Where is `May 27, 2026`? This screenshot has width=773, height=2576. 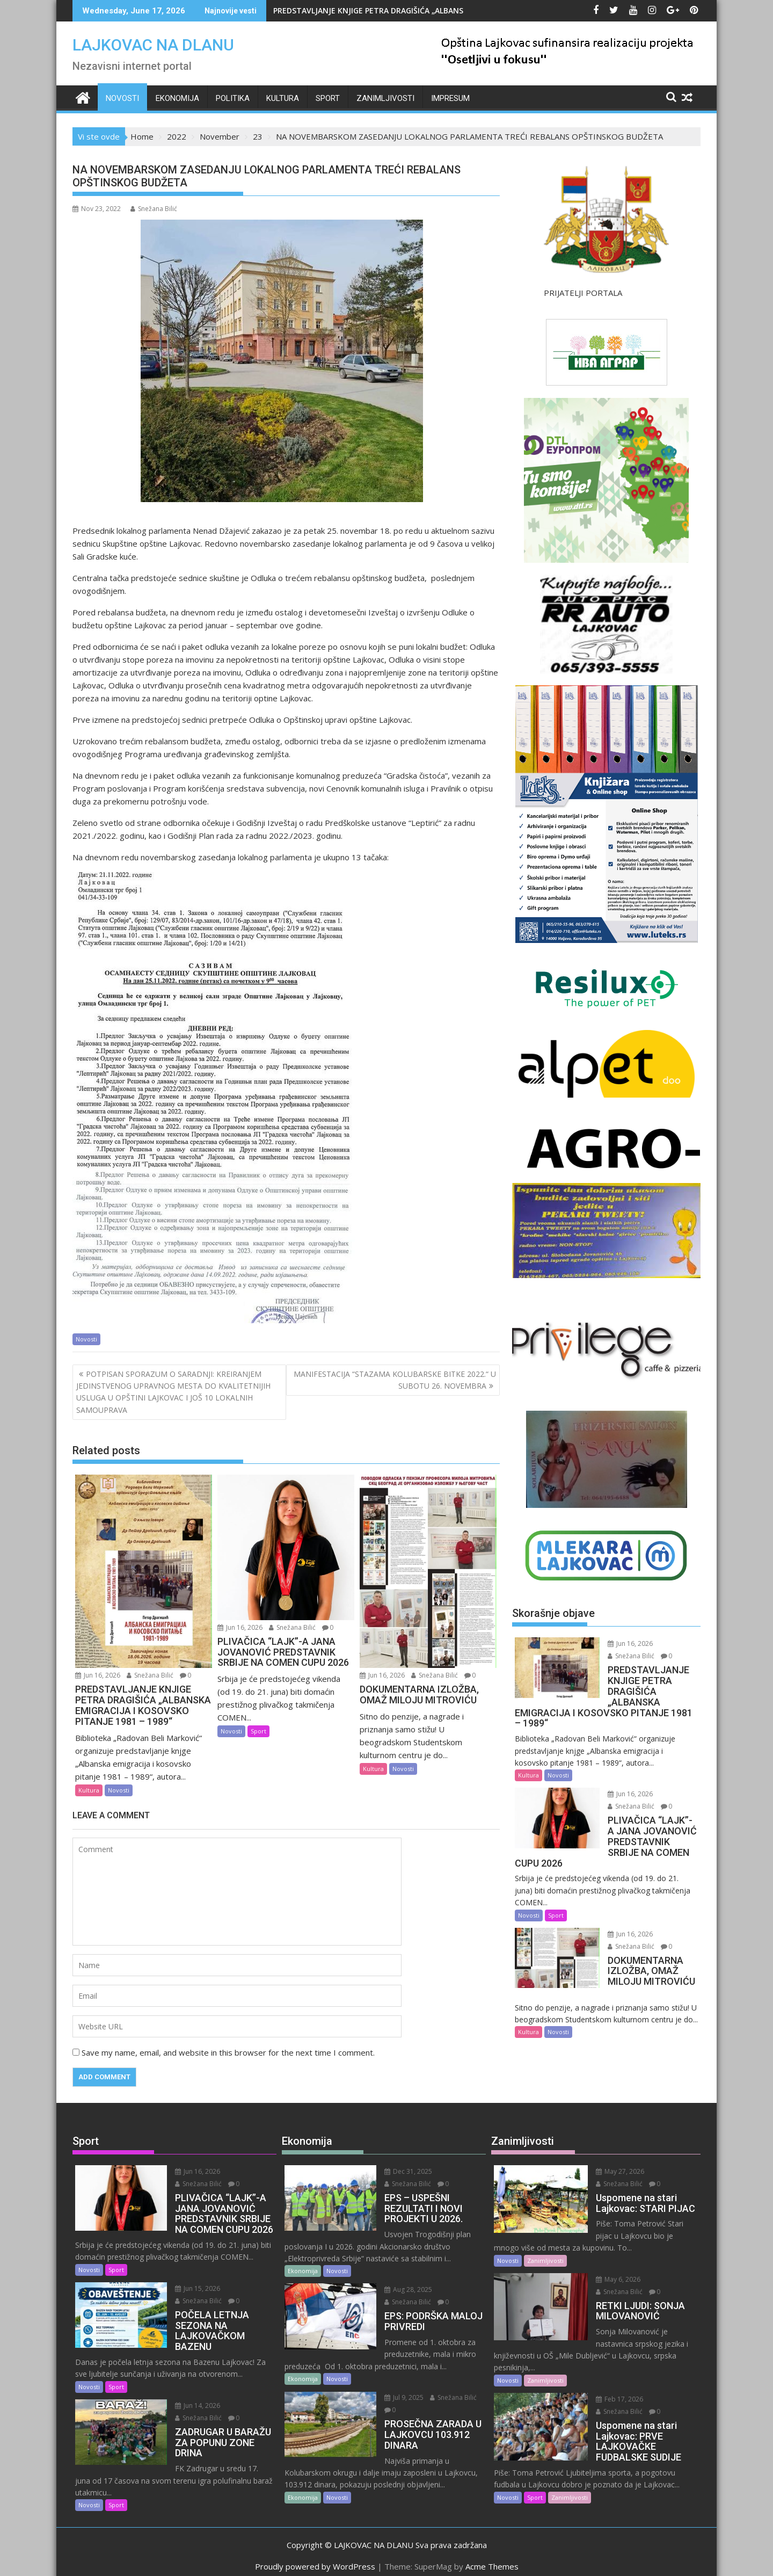
May 27, 2026 is located at coordinates (613, 2171).